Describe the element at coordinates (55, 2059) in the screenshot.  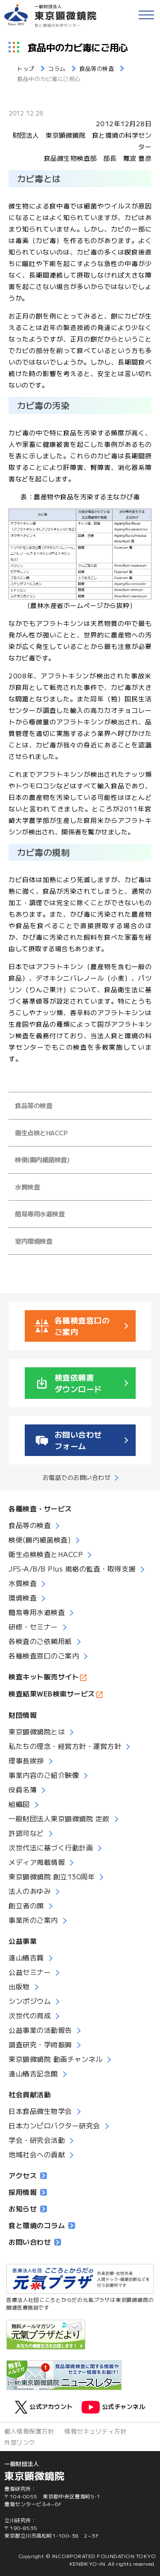
I see `東京顕微鏡院 動画チャンネル` at that location.